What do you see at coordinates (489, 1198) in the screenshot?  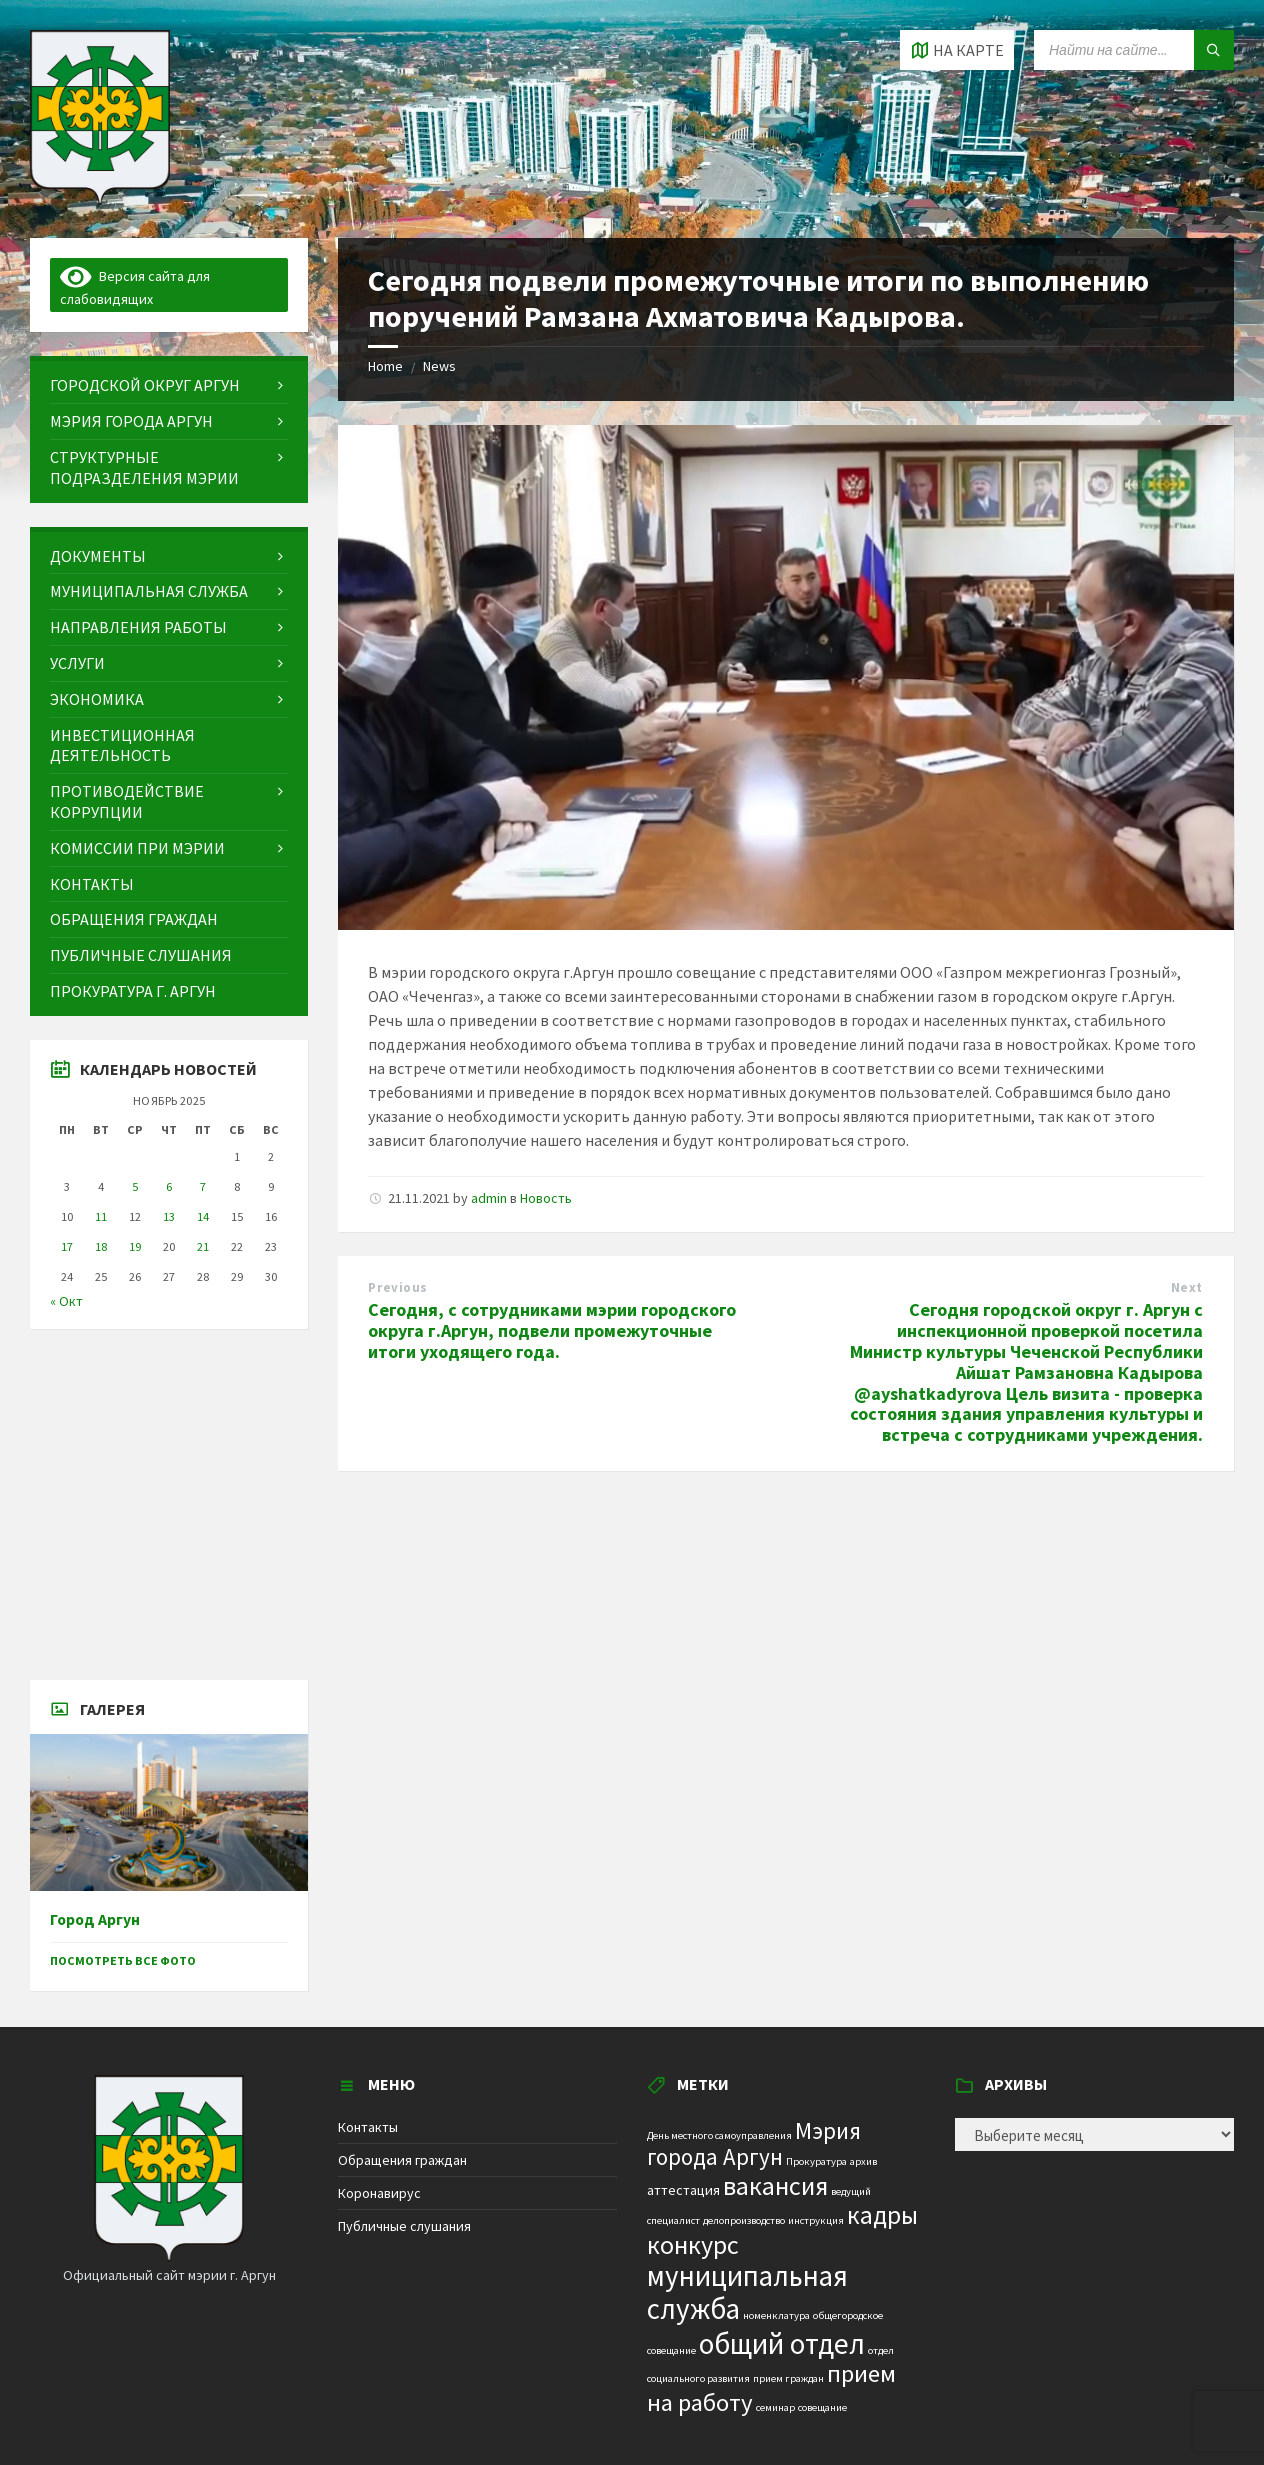 I see `admin` at bounding box center [489, 1198].